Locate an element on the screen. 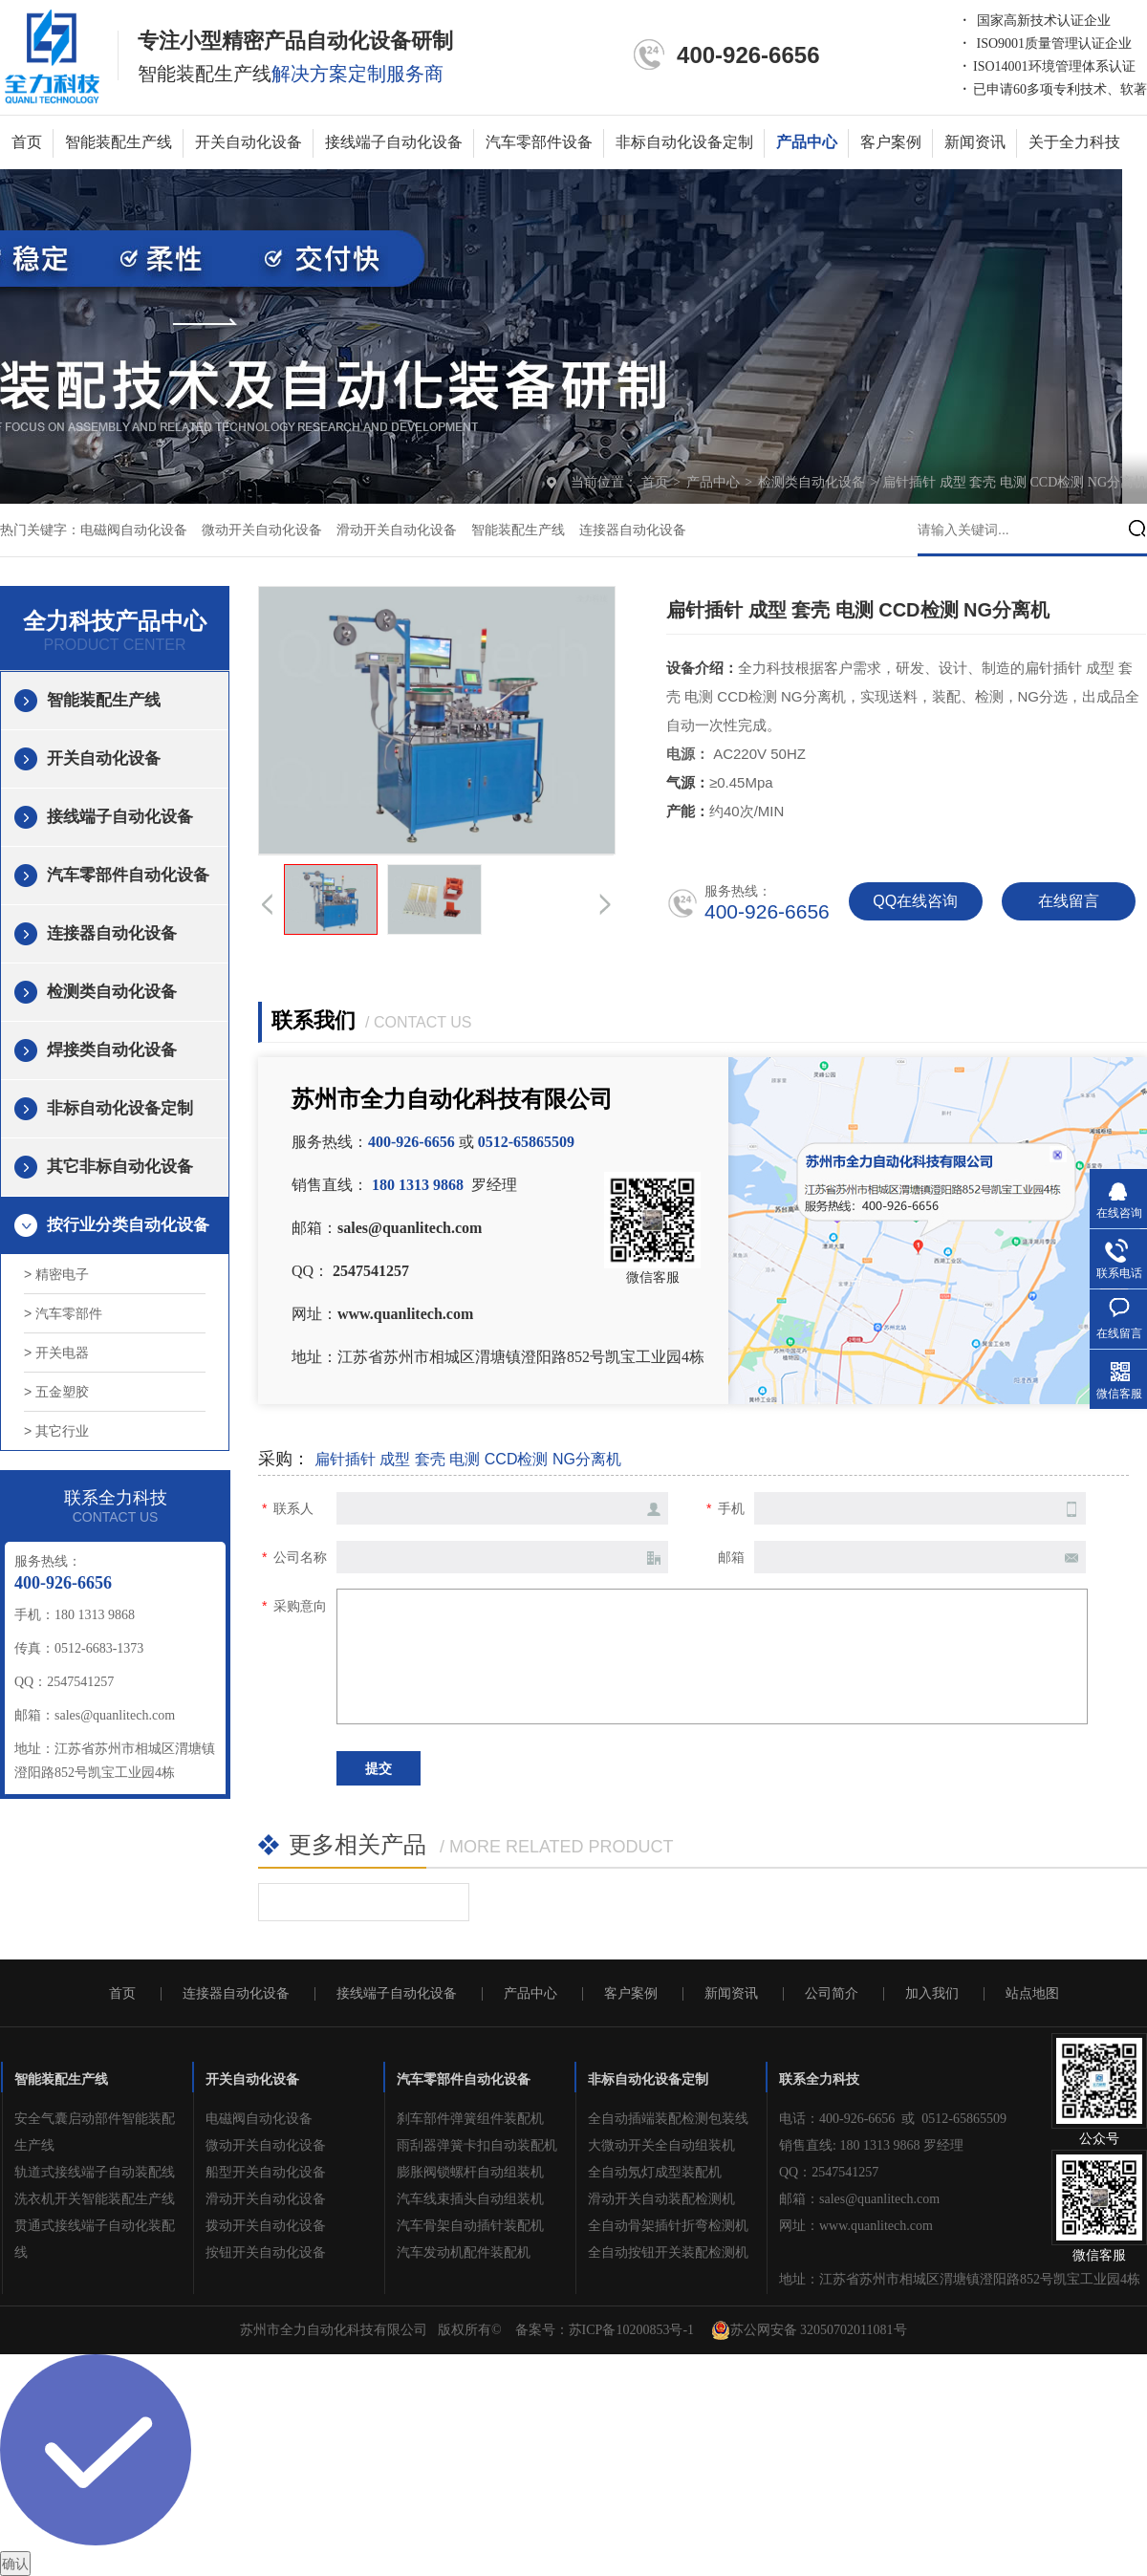  汽车骨架自动插针装配机 is located at coordinates (470, 2226).